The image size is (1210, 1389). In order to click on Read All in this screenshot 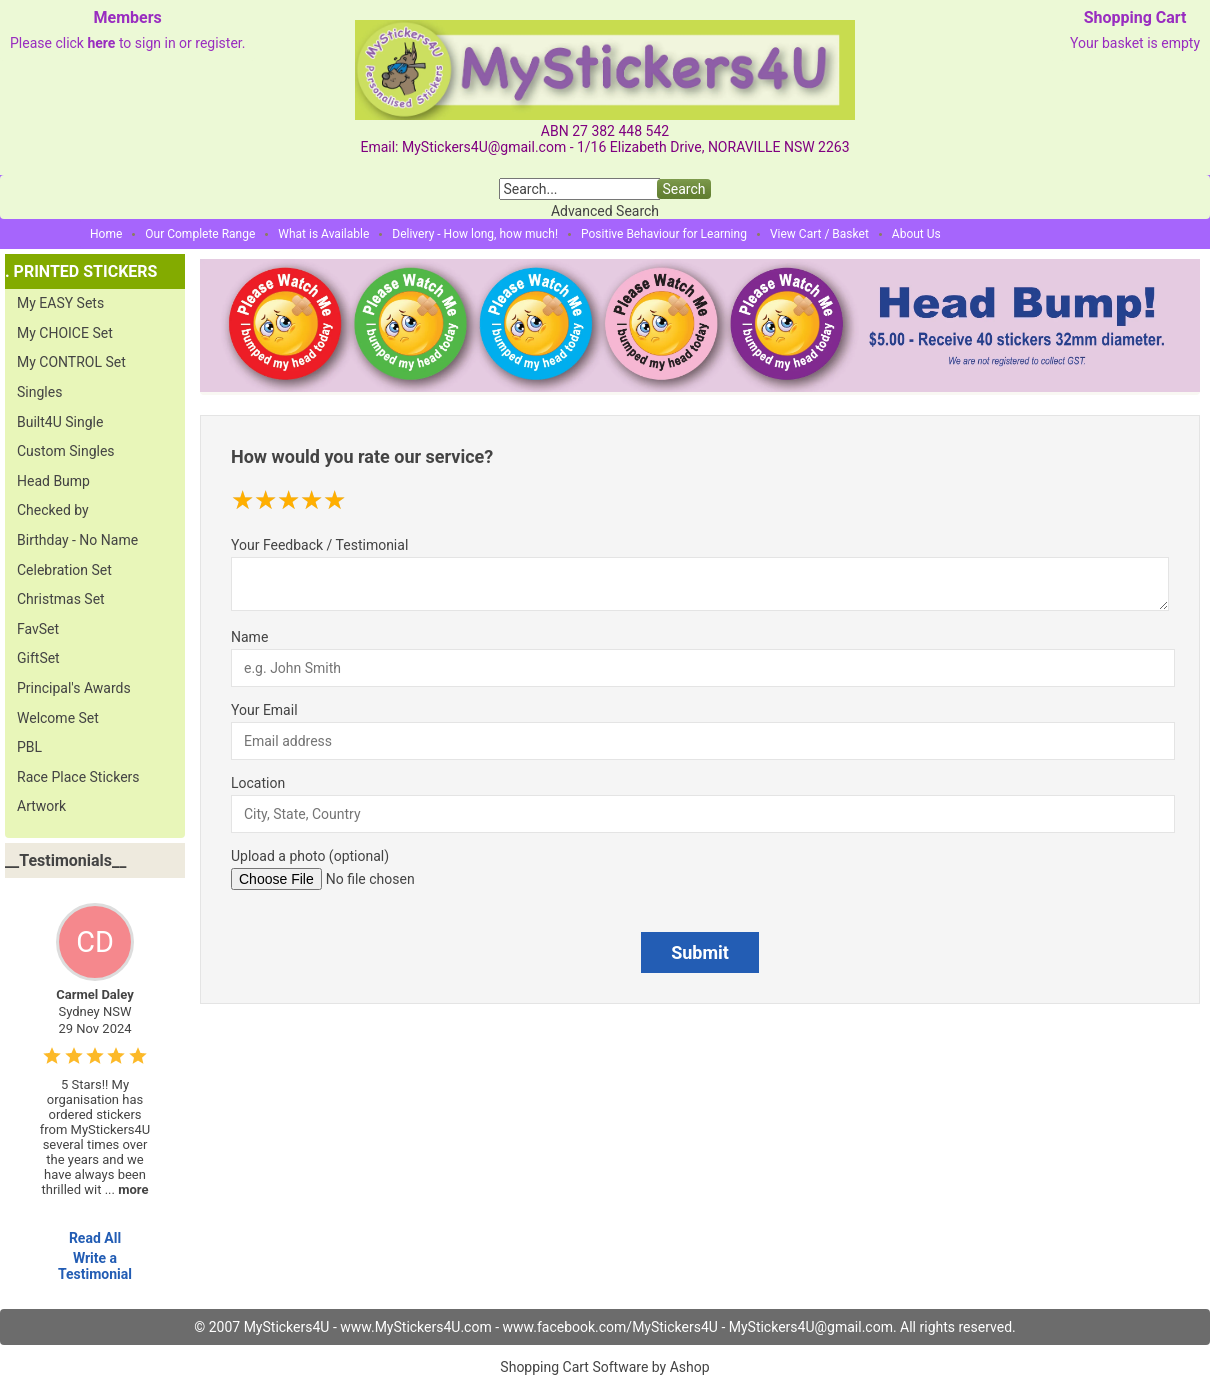, I will do `click(95, 1238)`.